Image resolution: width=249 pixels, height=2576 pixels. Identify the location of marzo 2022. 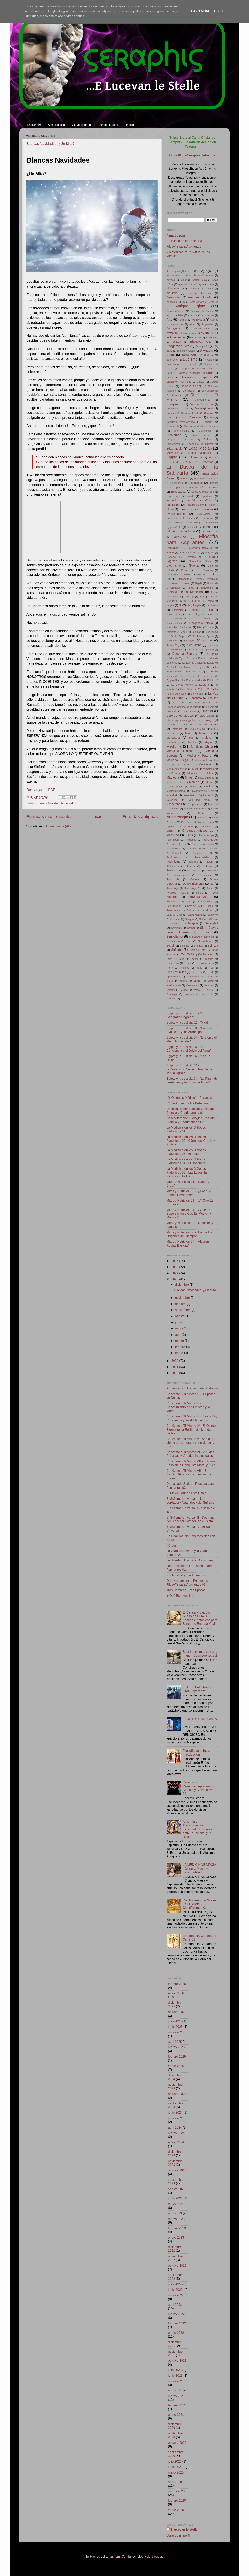
(176, 2314).